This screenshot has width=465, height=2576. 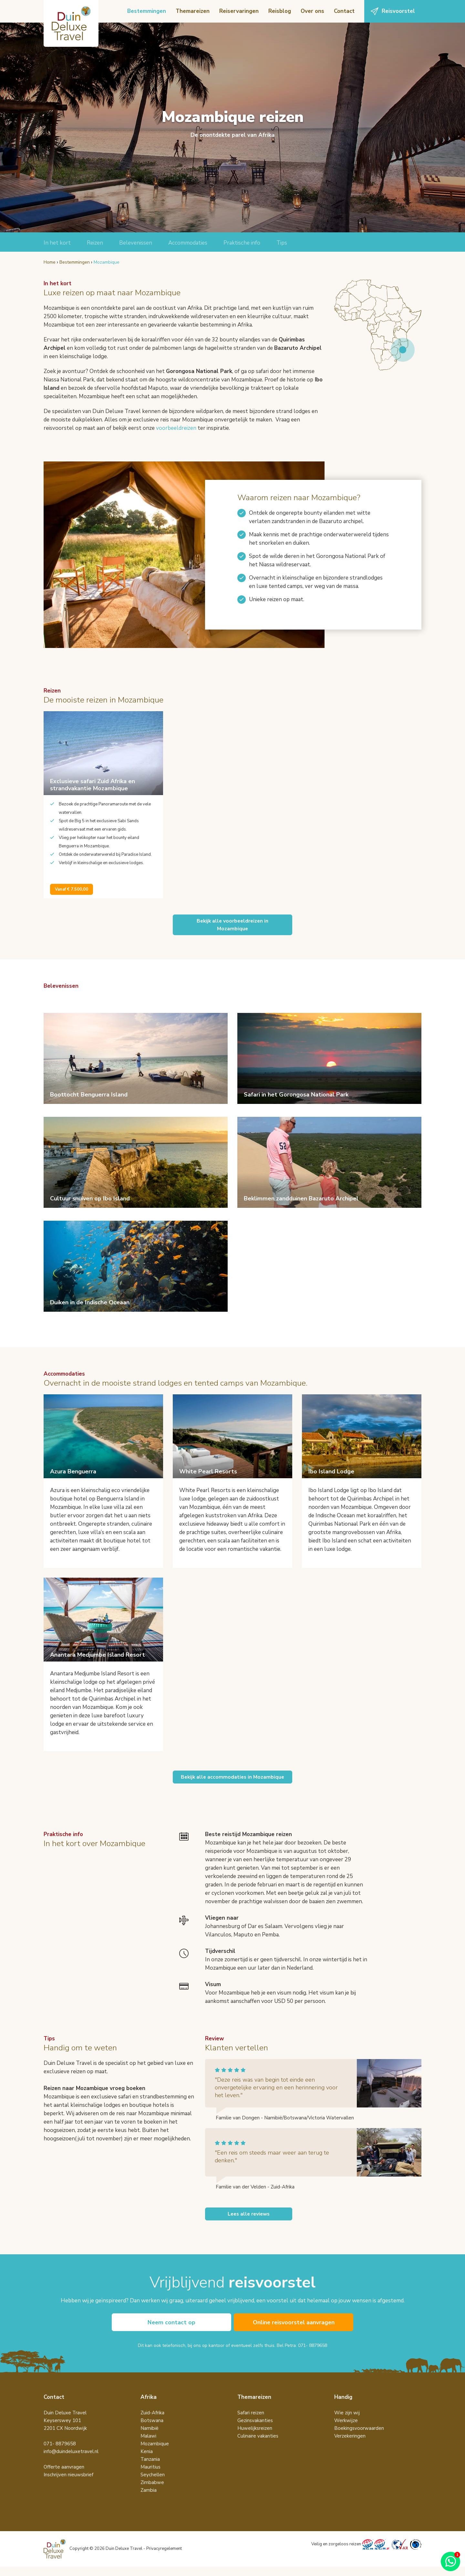 I want to click on Online reisvoorstel aanvragen, so click(x=294, y=2330).